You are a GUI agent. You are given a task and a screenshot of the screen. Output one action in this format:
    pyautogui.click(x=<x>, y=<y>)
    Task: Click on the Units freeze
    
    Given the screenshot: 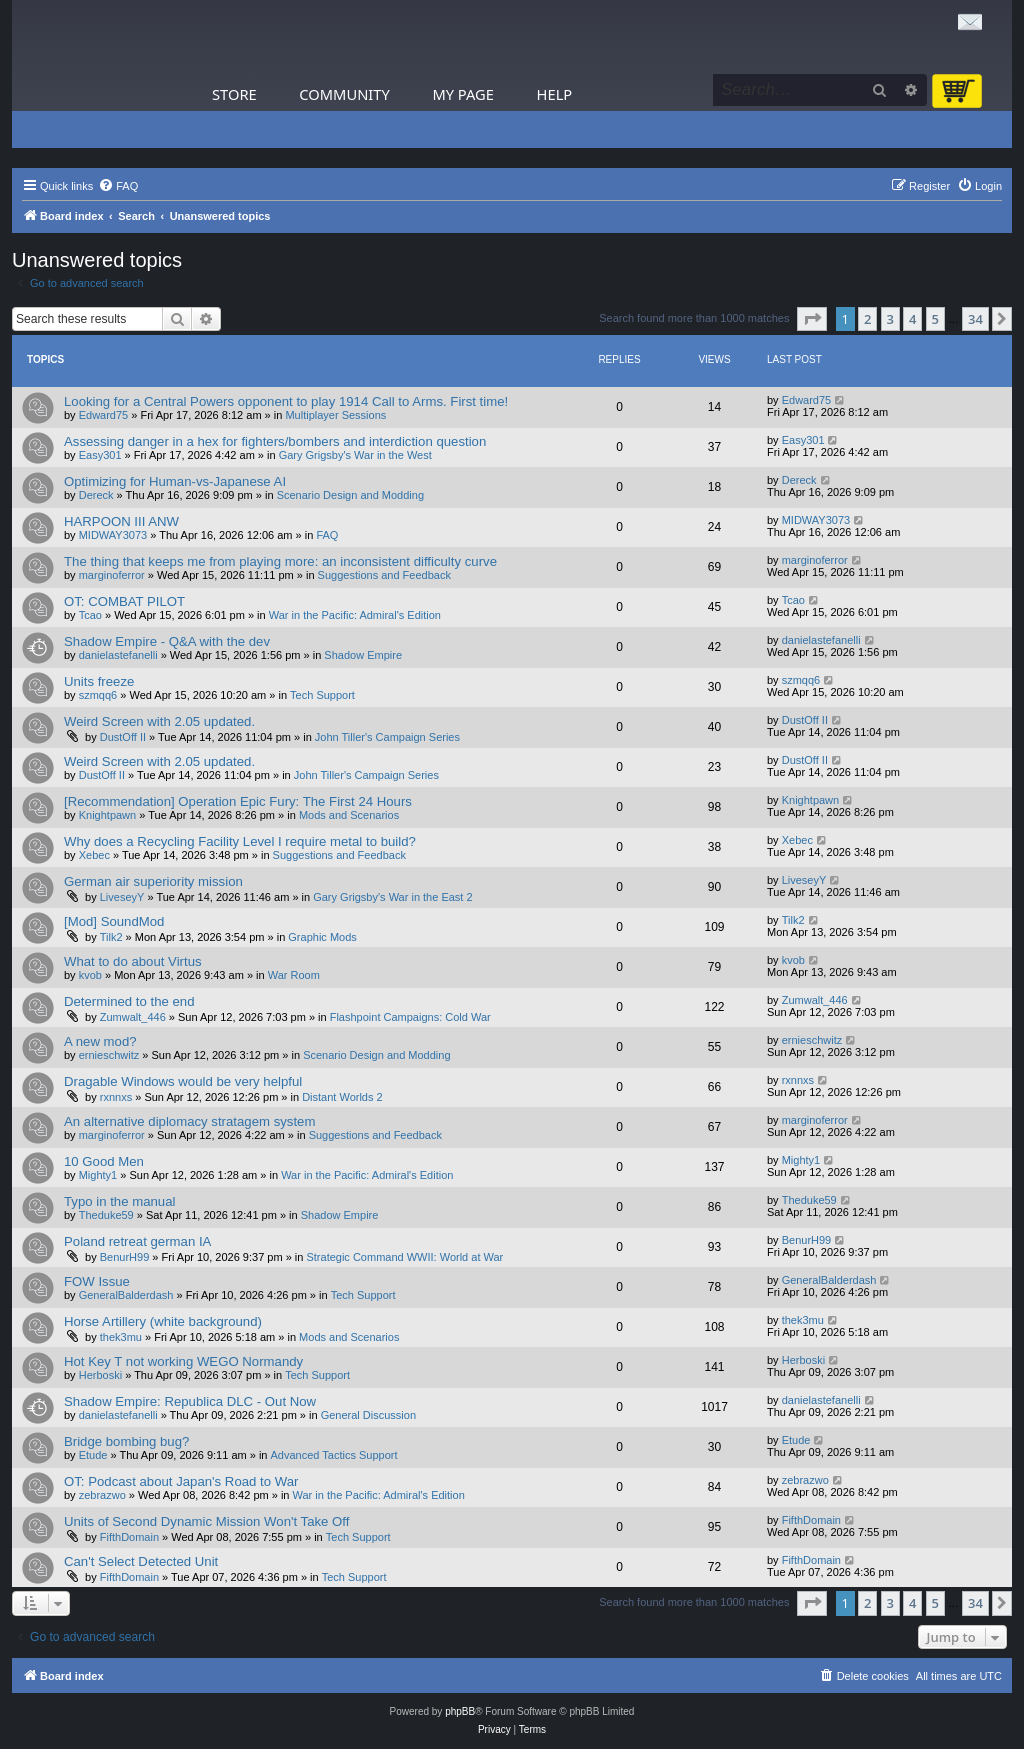 What is the action you would take?
    pyautogui.click(x=99, y=681)
    